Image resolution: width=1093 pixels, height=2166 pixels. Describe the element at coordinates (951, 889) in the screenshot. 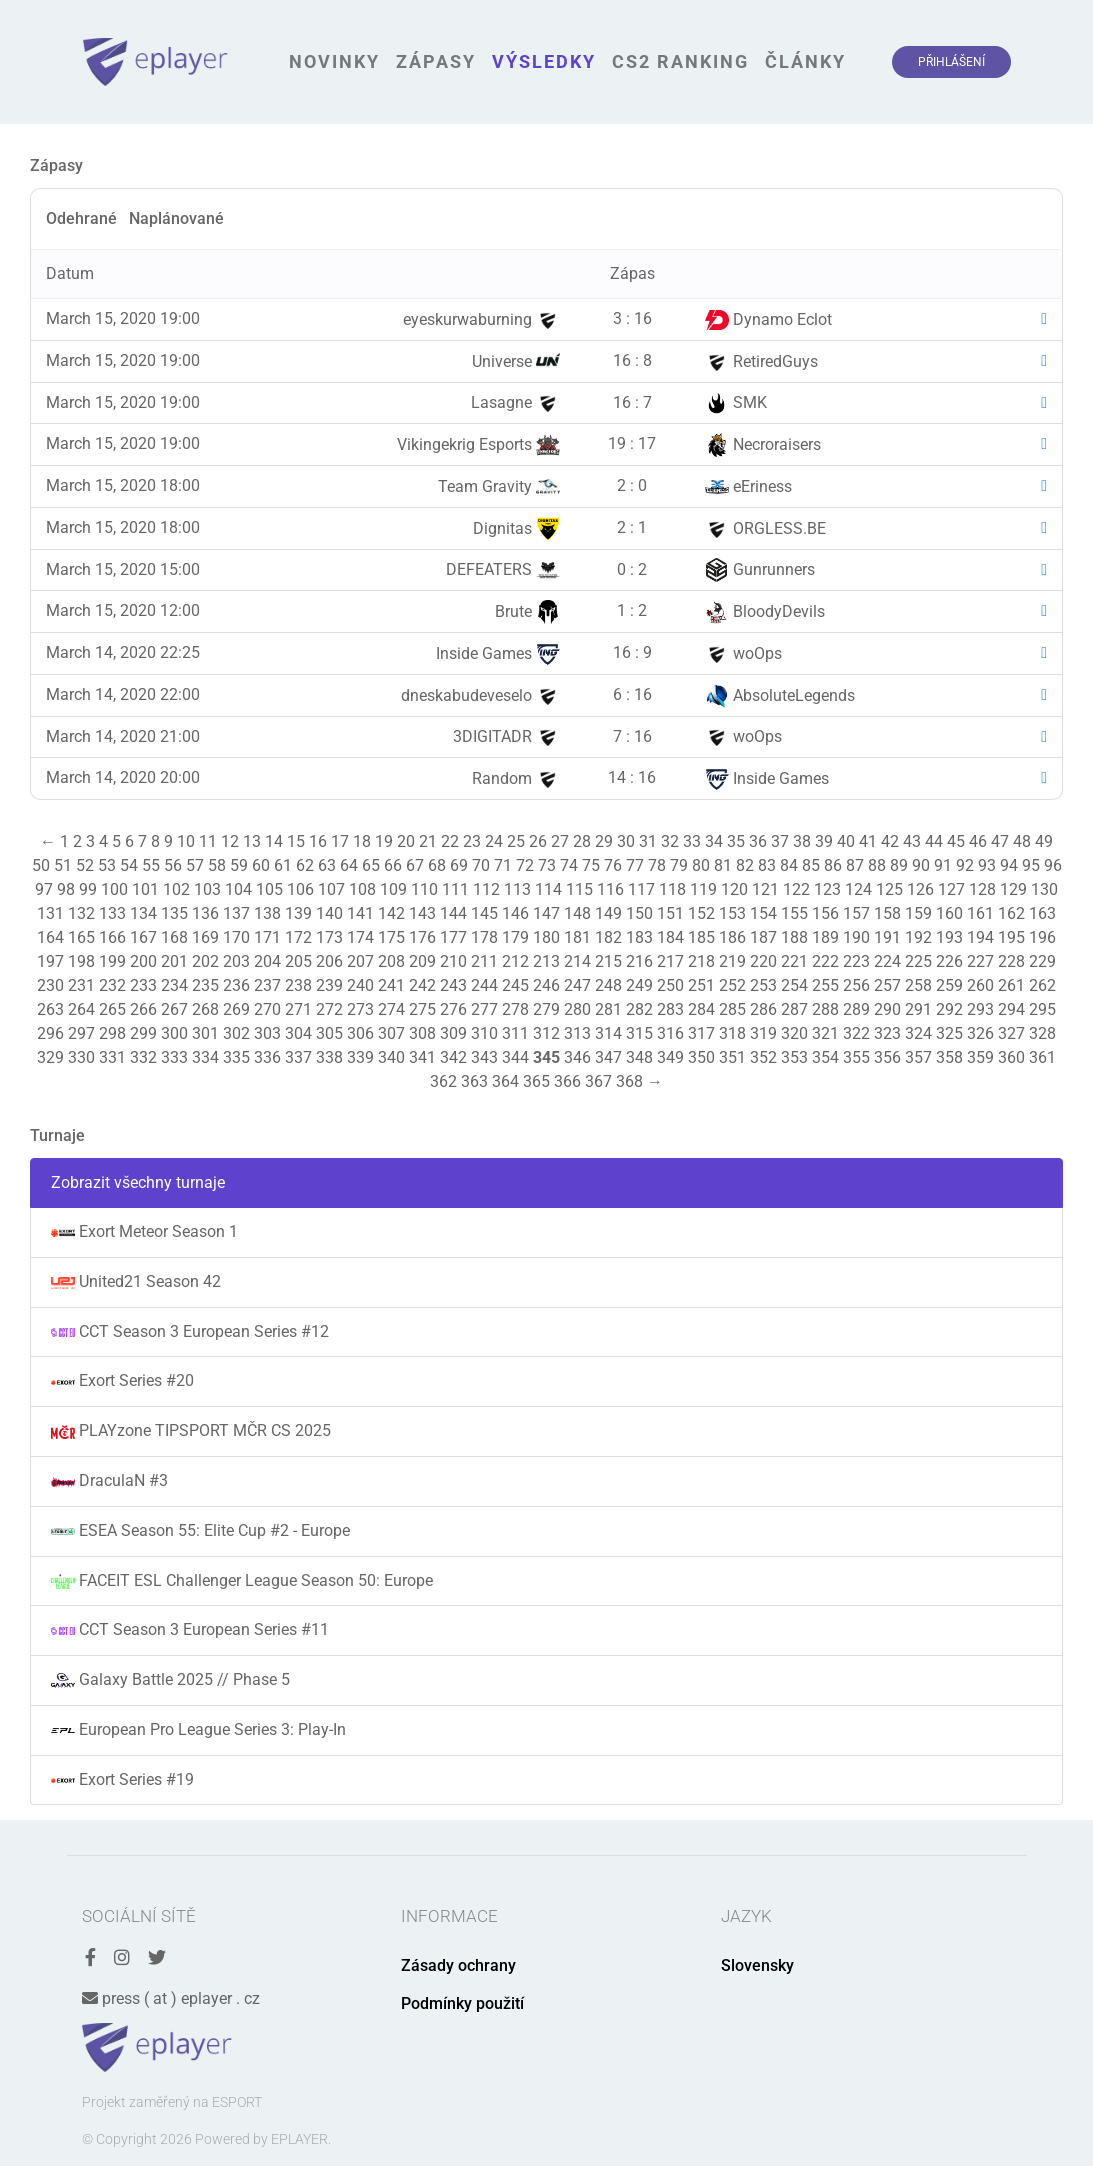

I see `127` at that location.